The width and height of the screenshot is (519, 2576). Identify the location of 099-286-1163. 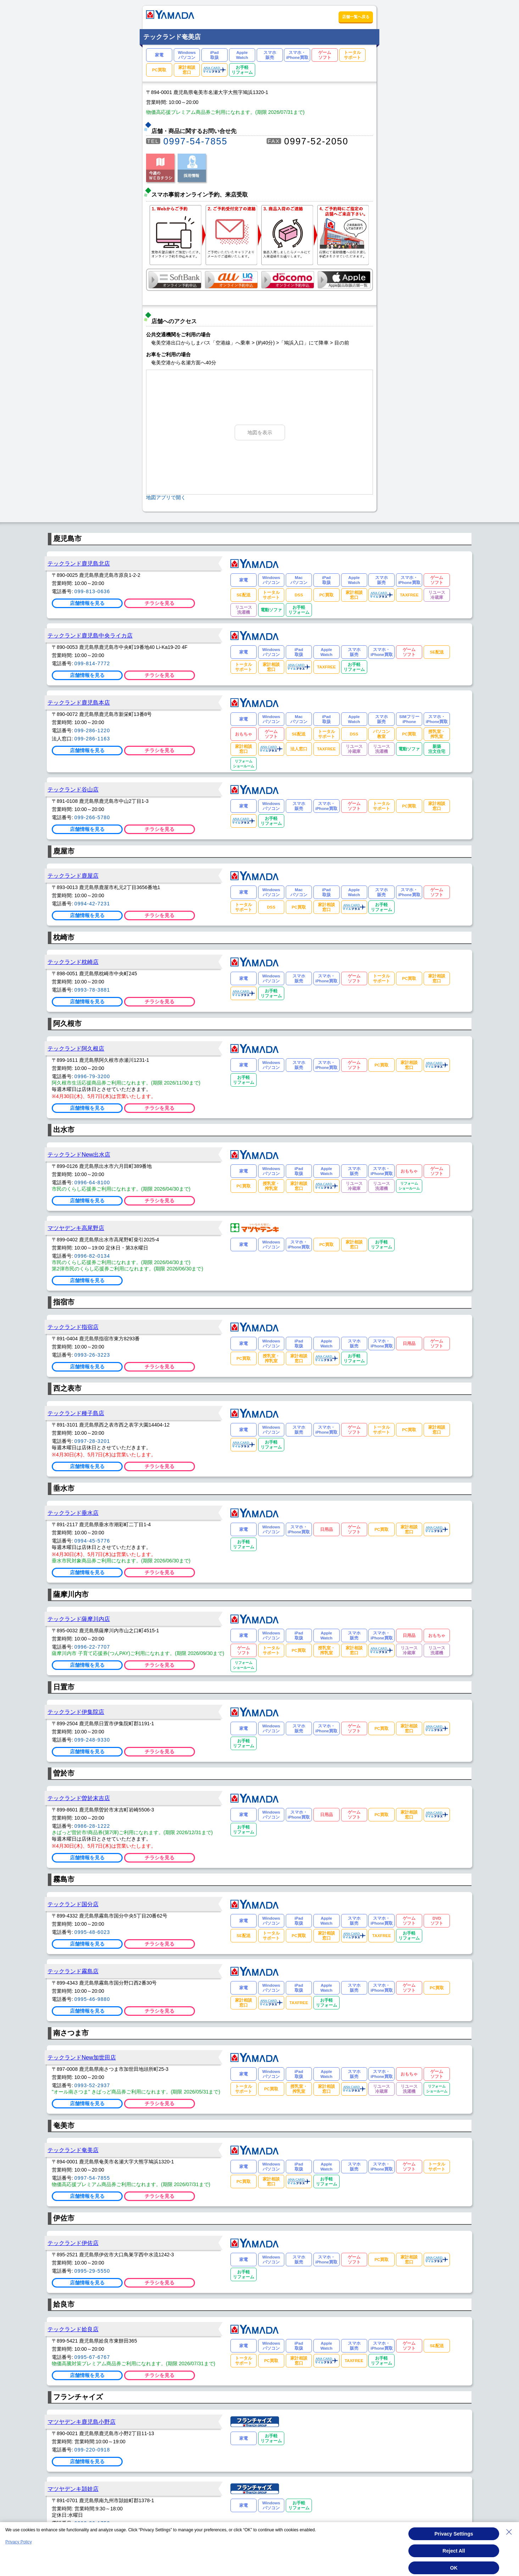
(92, 738).